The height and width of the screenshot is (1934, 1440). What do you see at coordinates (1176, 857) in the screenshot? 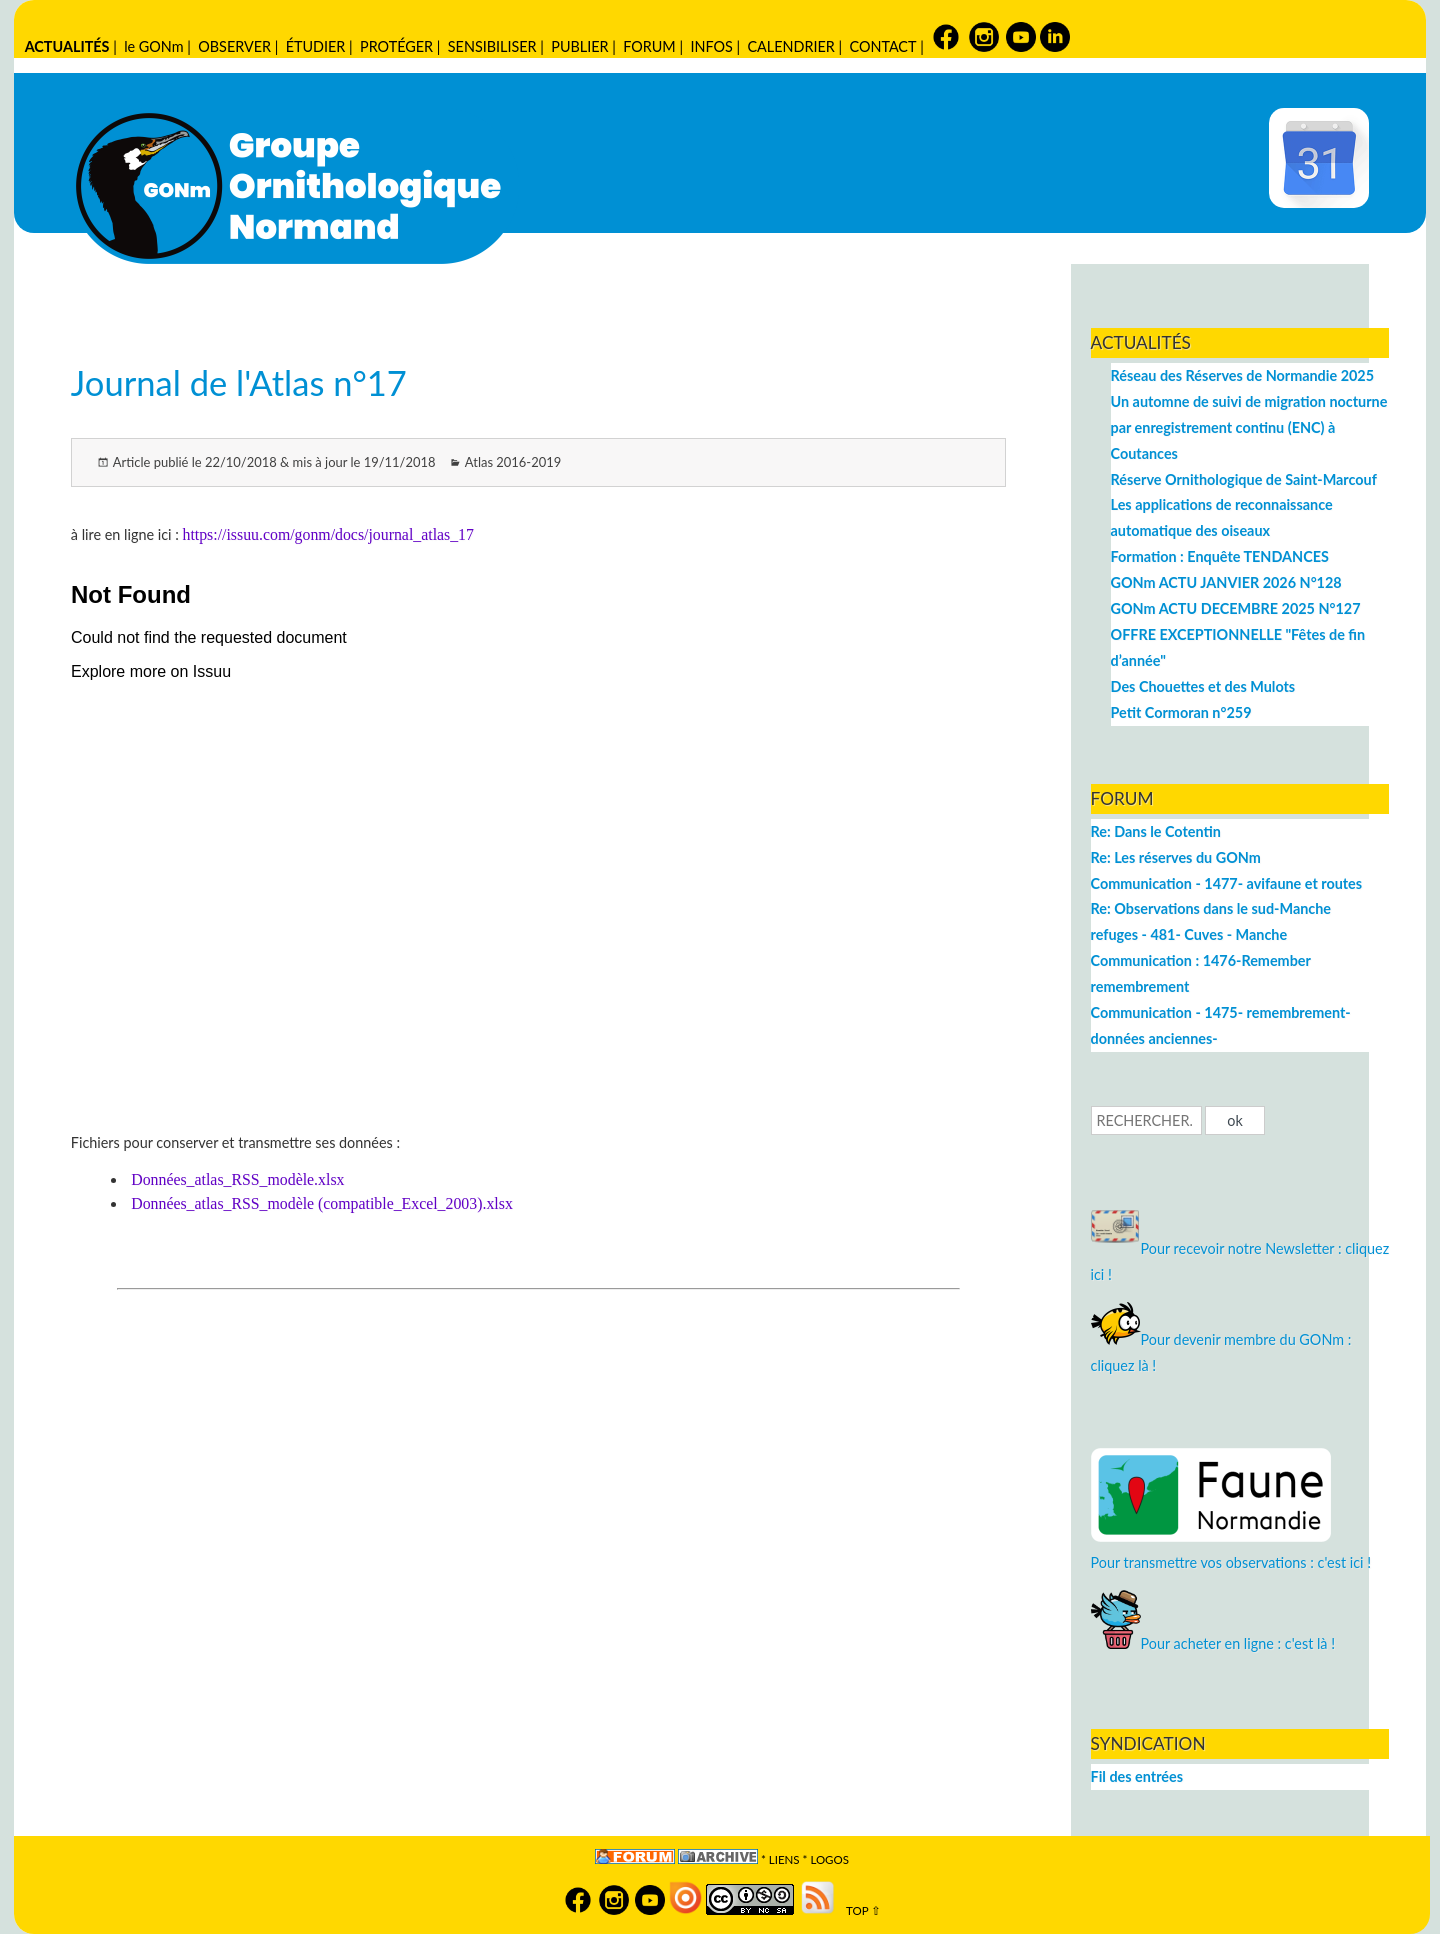
I see `Re: Les réserves du GONm` at bounding box center [1176, 857].